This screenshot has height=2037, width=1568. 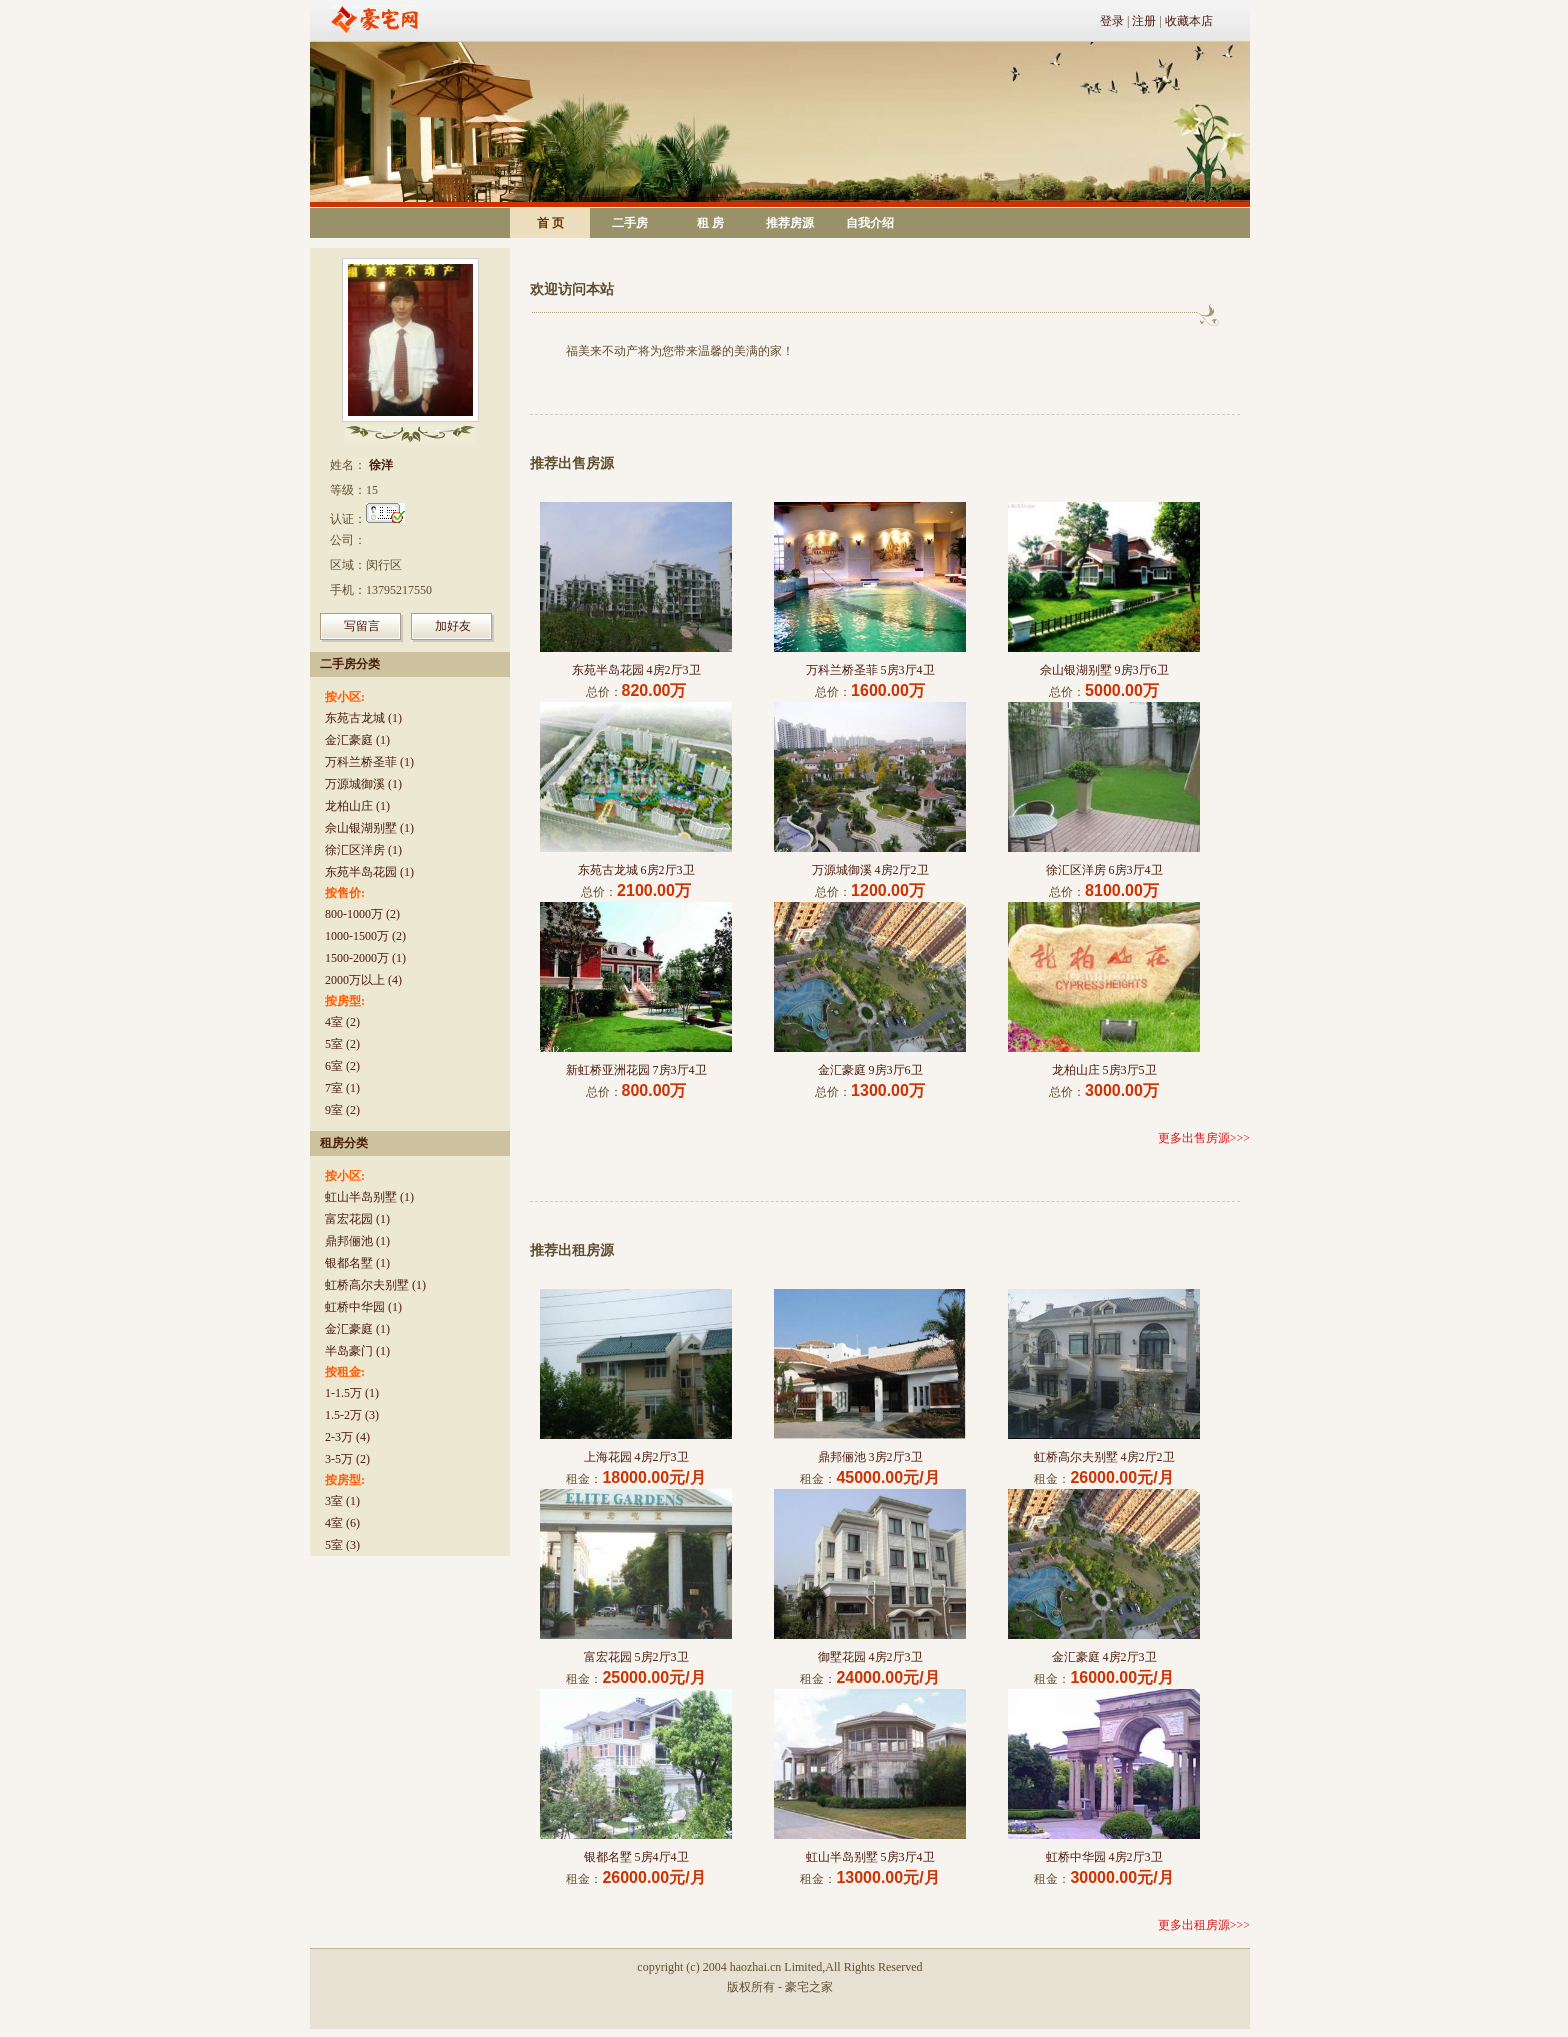 What do you see at coordinates (1204, 1925) in the screenshot?
I see `更多出租房源>>>` at bounding box center [1204, 1925].